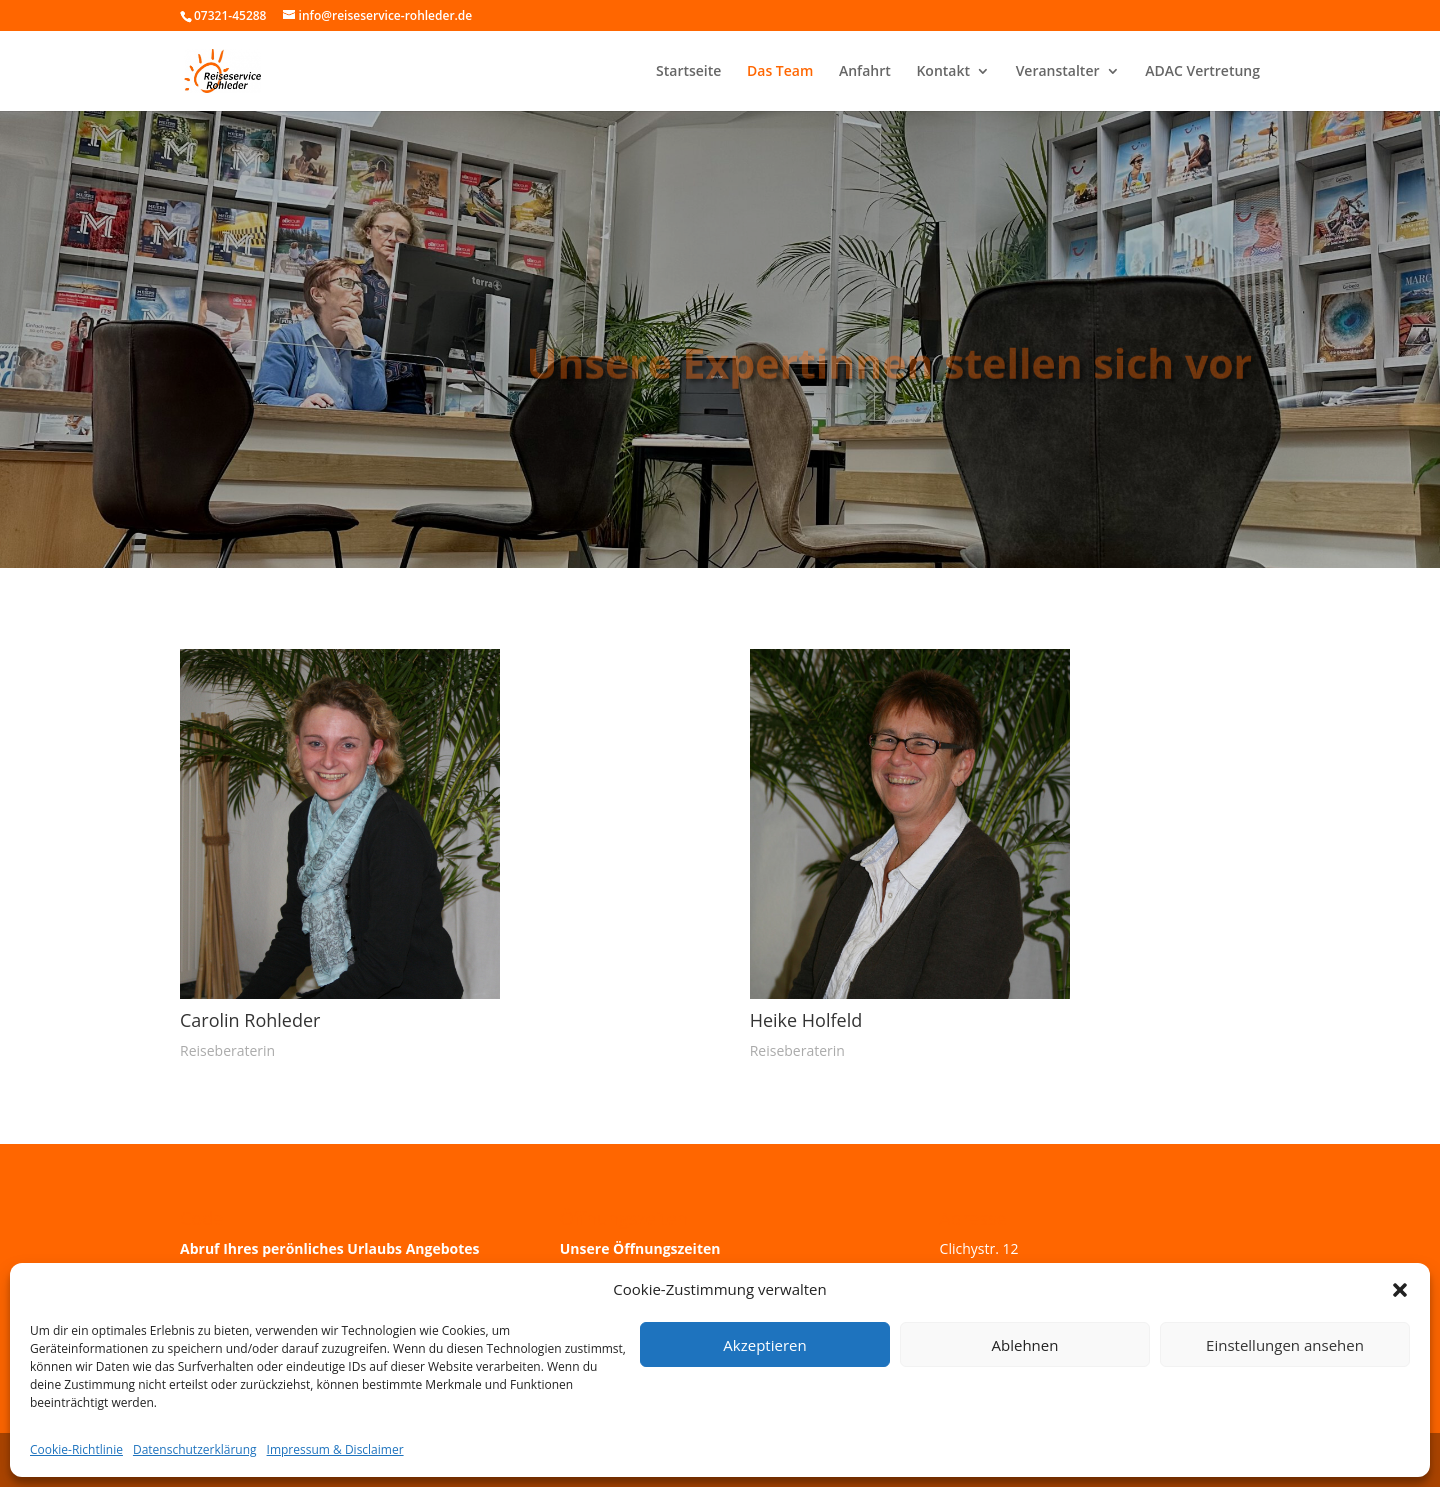  What do you see at coordinates (1285, 1345) in the screenshot?
I see `Einstellungen ansehen` at bounding box center [1285, 1345].